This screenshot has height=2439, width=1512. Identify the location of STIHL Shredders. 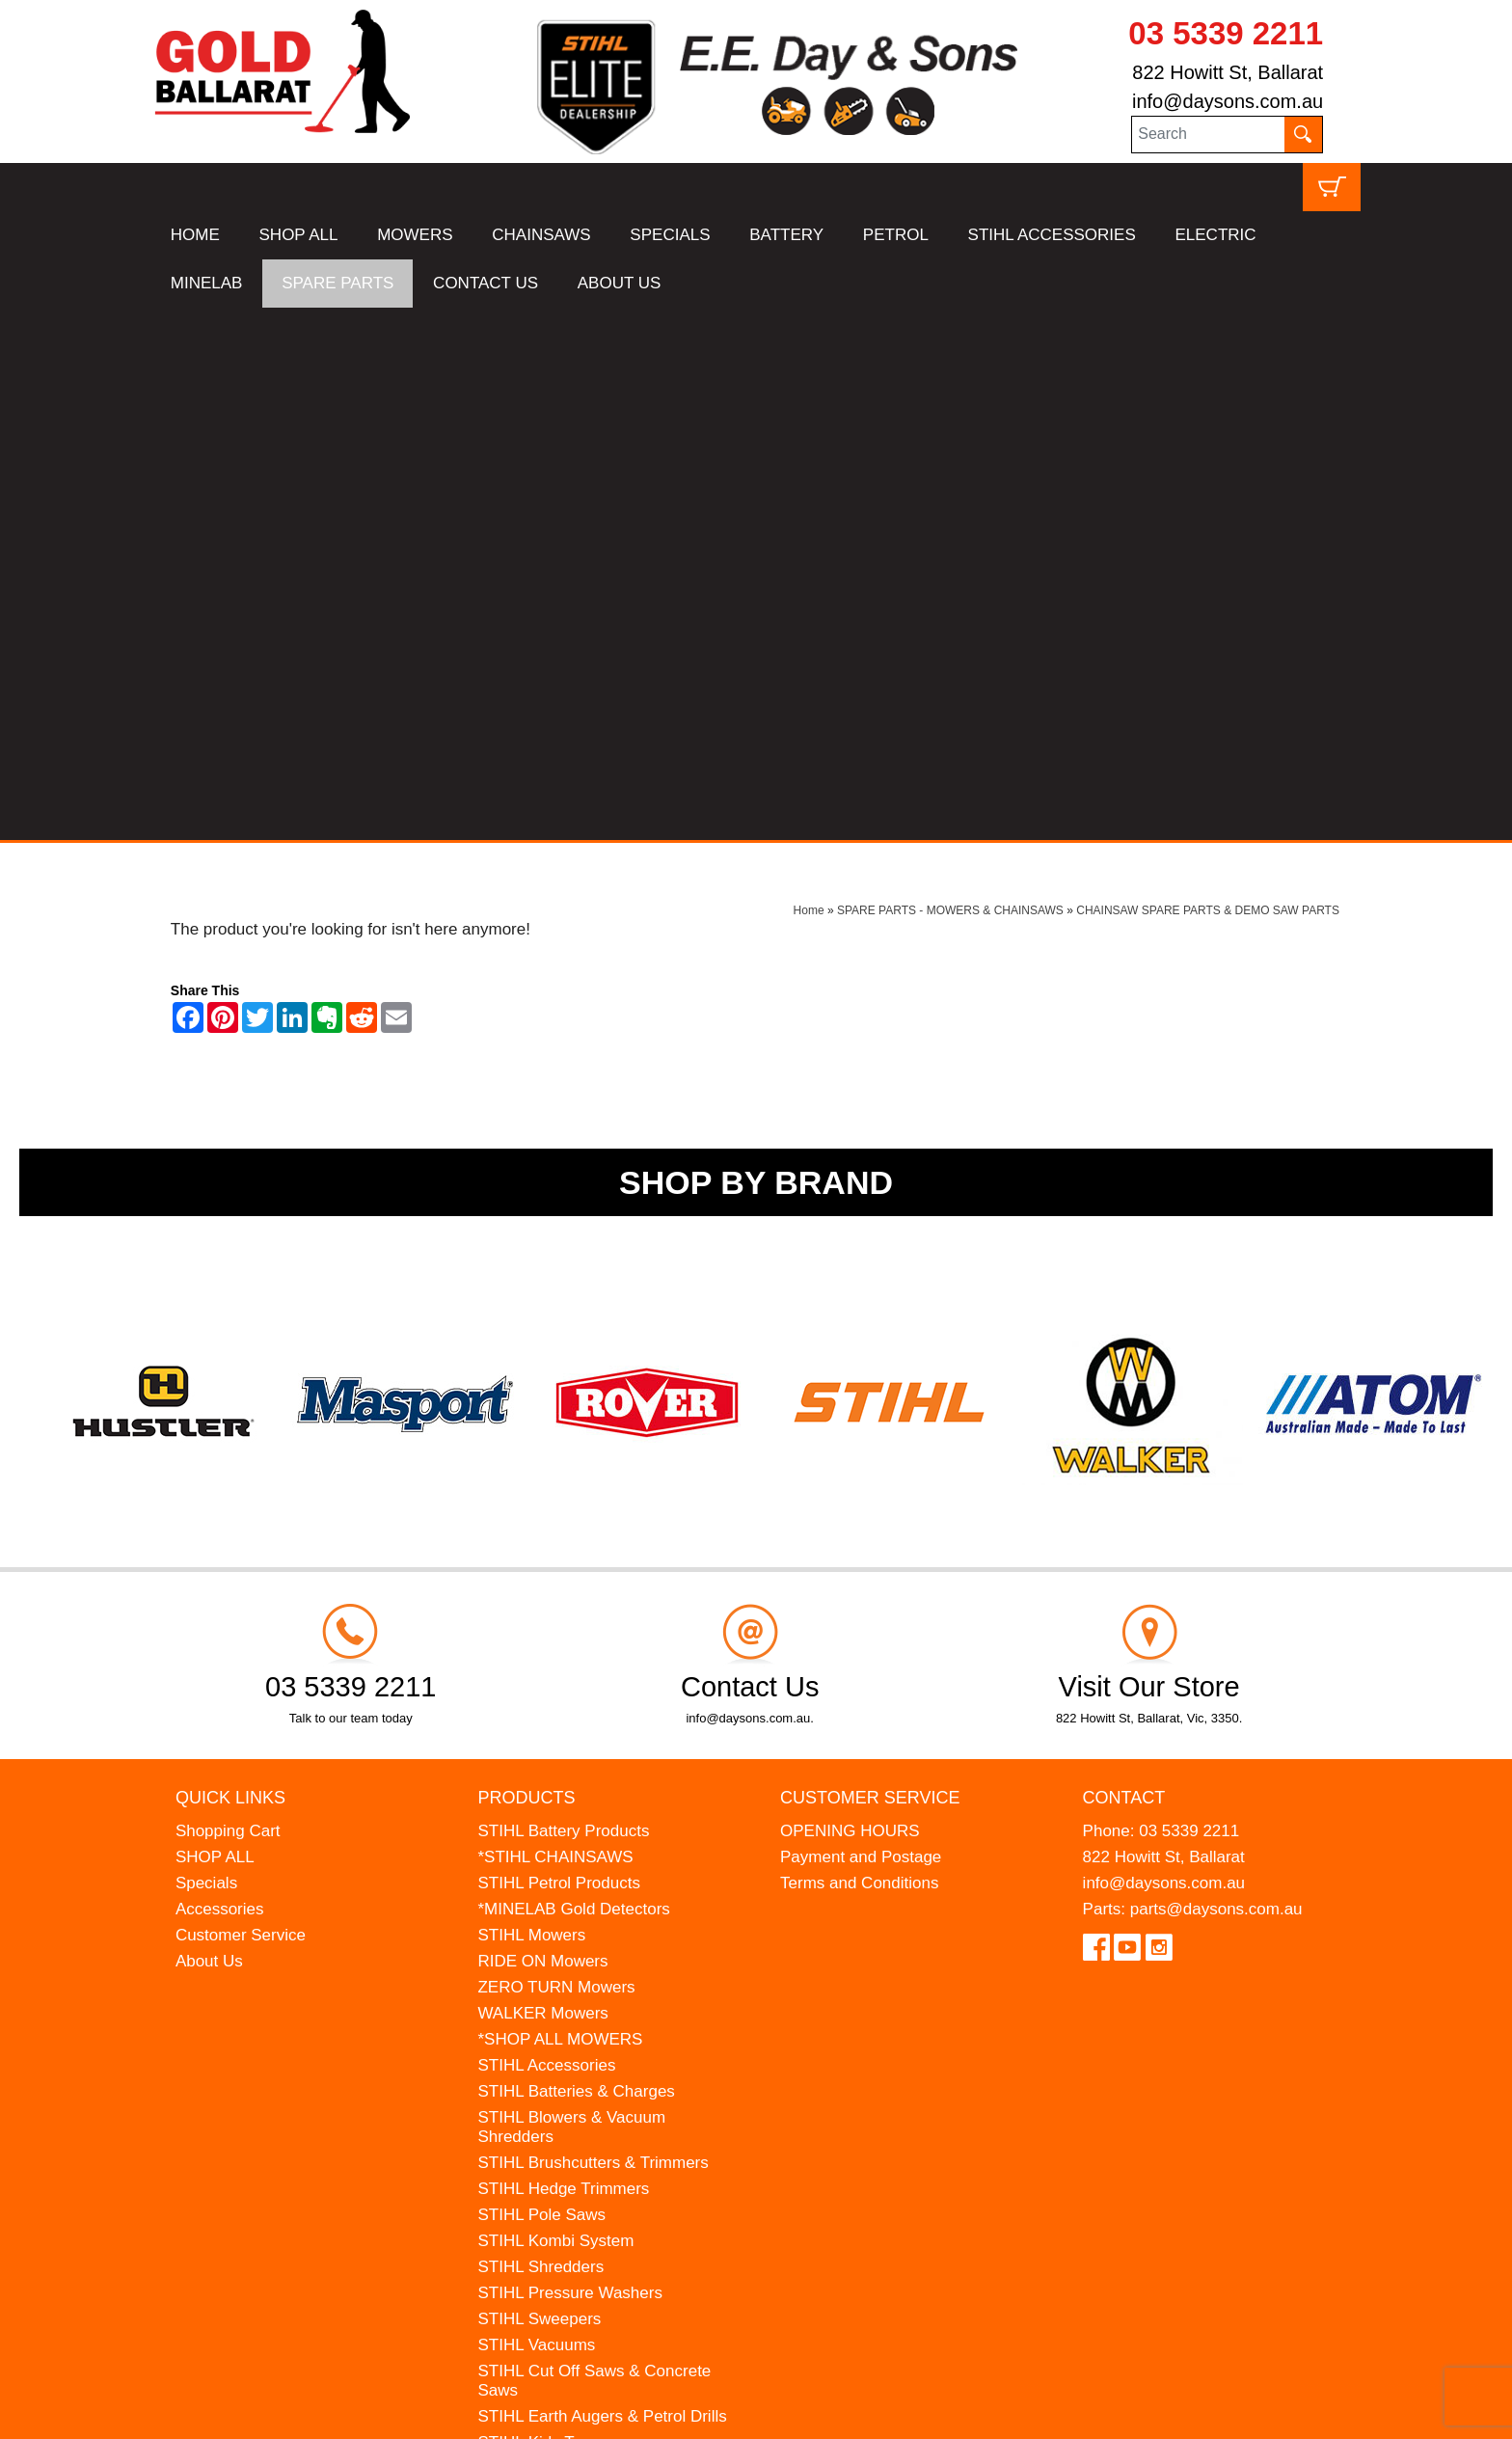
(540, 1734).